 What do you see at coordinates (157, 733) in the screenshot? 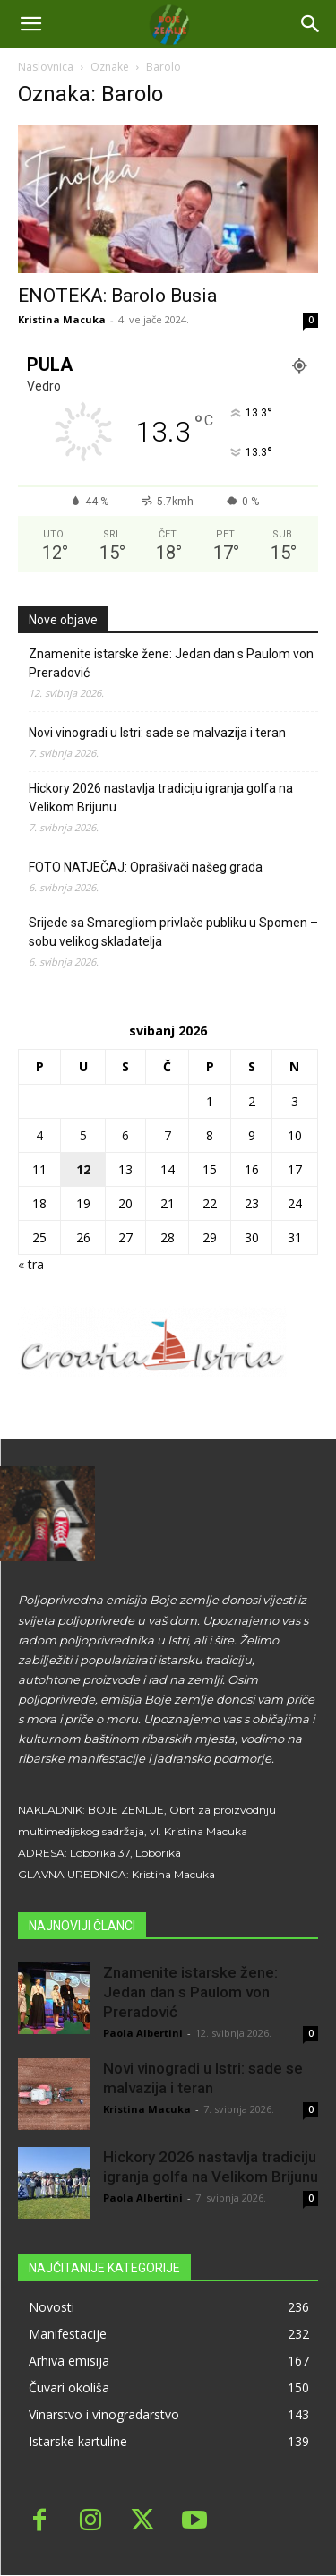
I see `Novi vinogradi u Istri: sade se malvazija i teran` at bounding box center [157, 733].